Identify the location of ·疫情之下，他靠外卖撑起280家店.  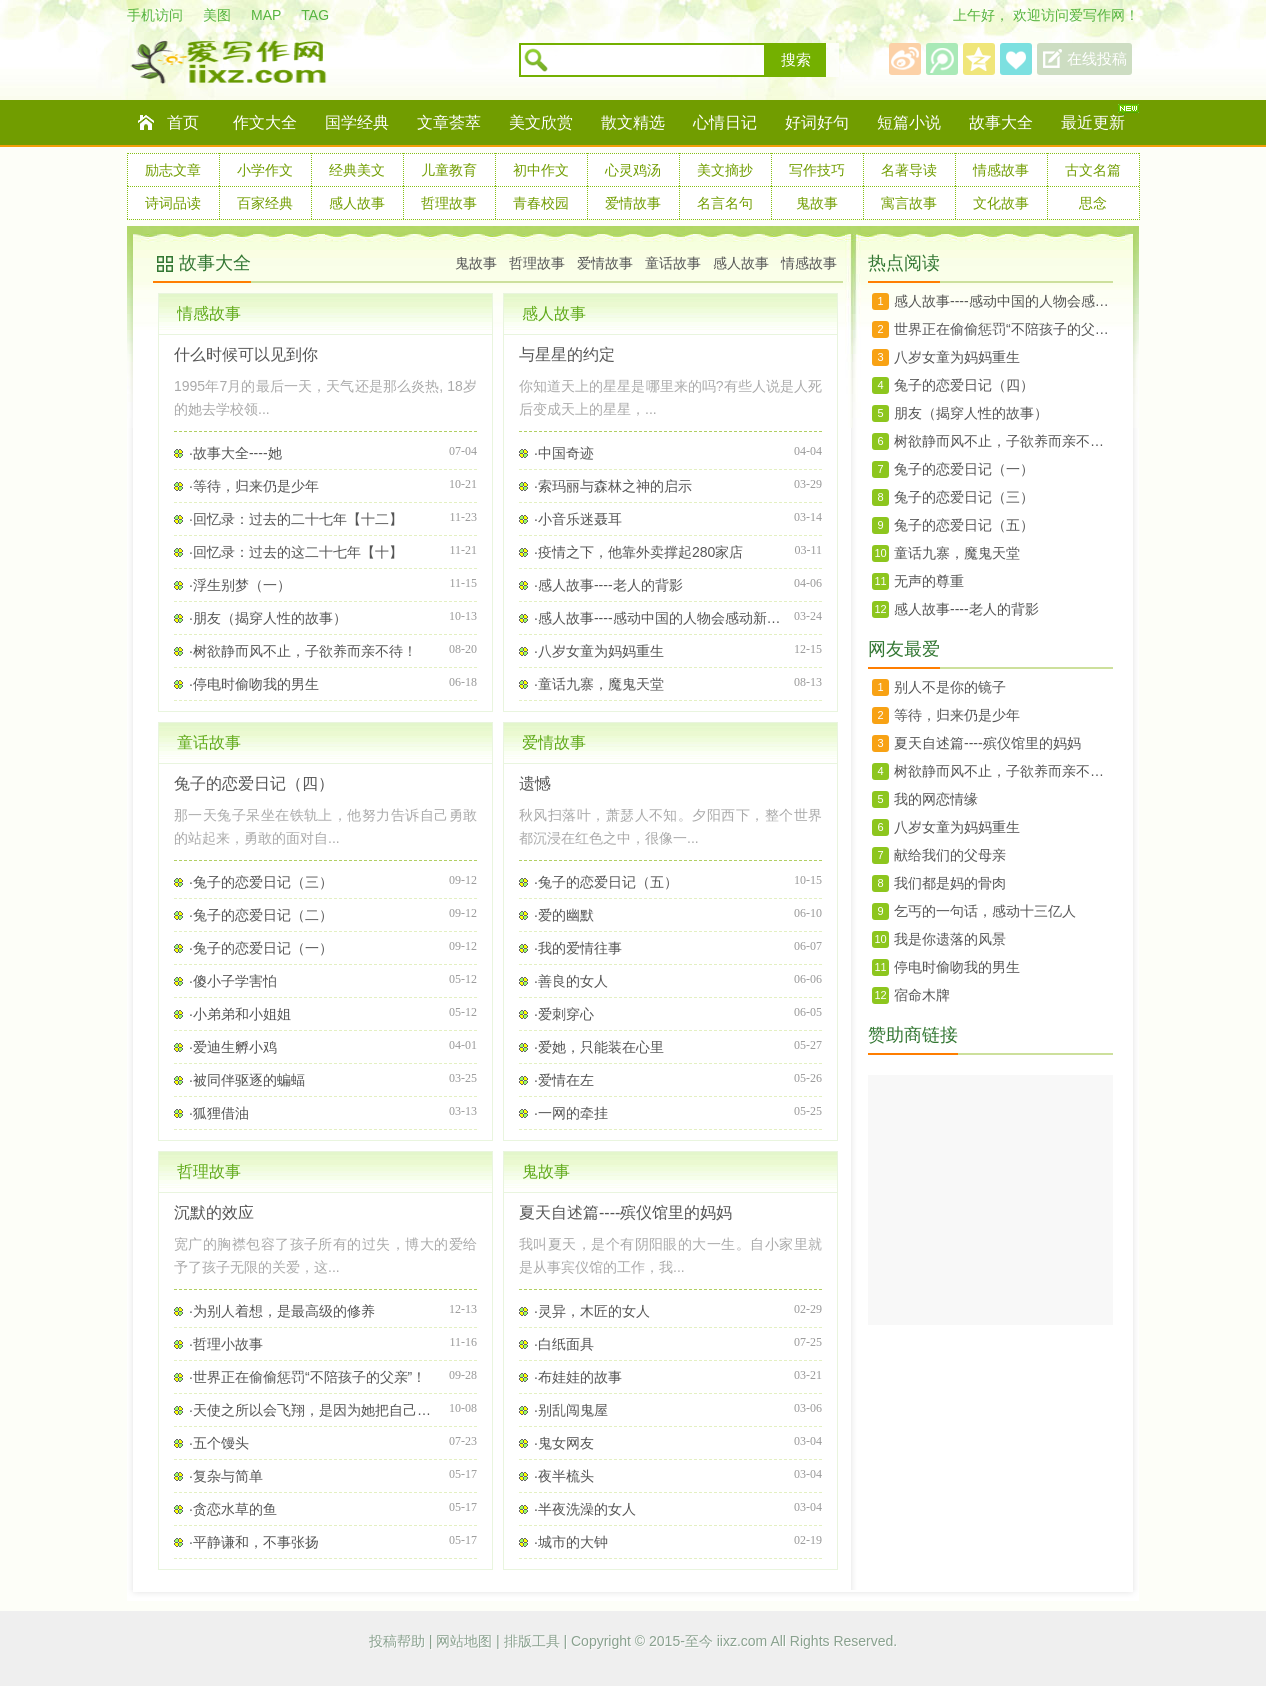
(638, 552).